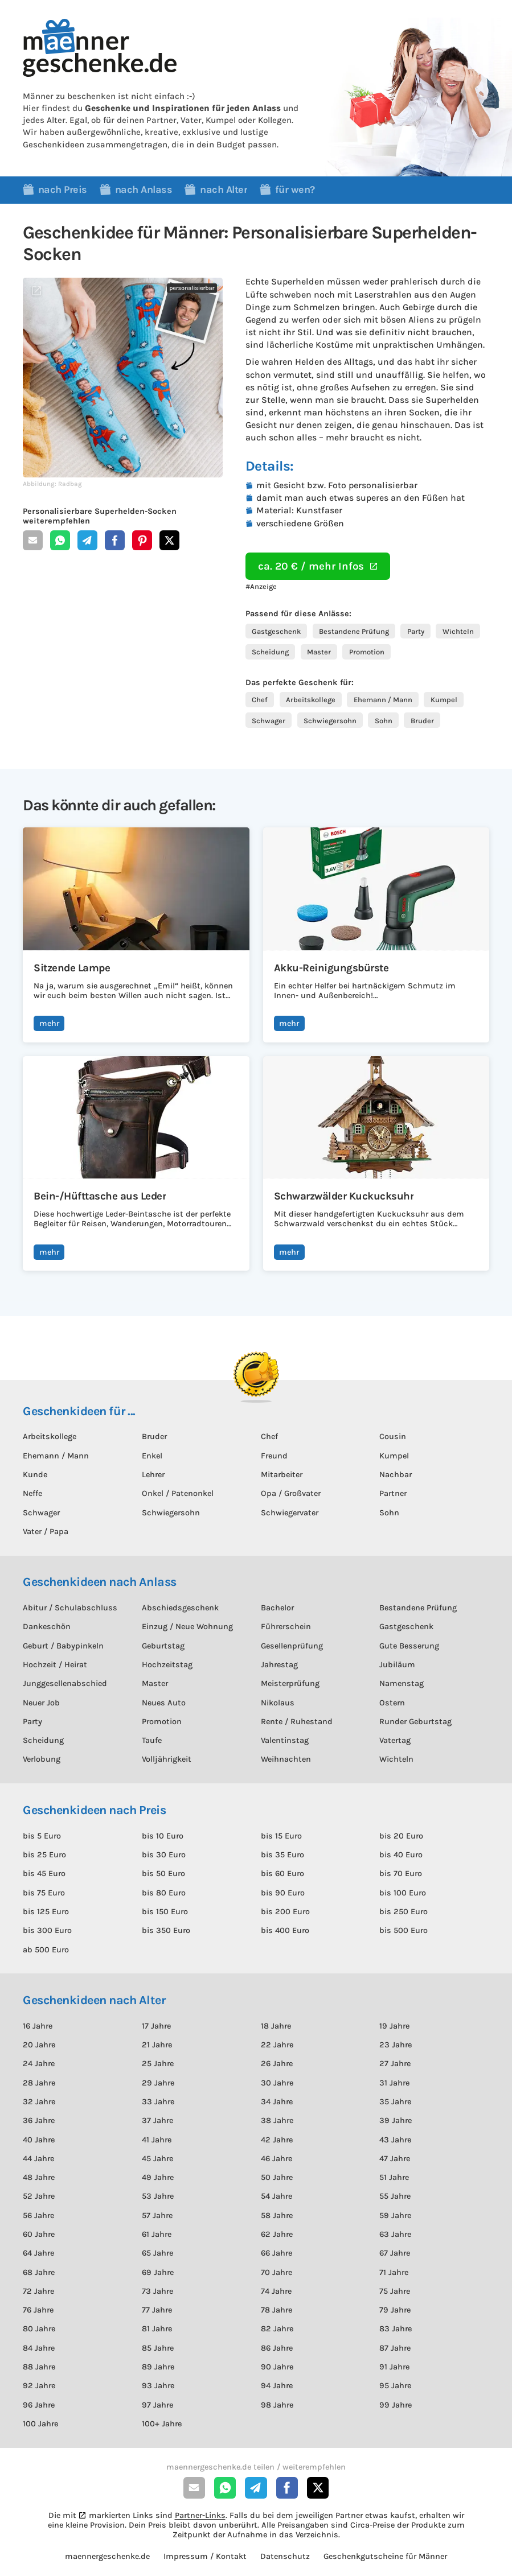  Describe the element at coordinates (158, 2177) in the screenshot. I see `49 Jahre` at that location.